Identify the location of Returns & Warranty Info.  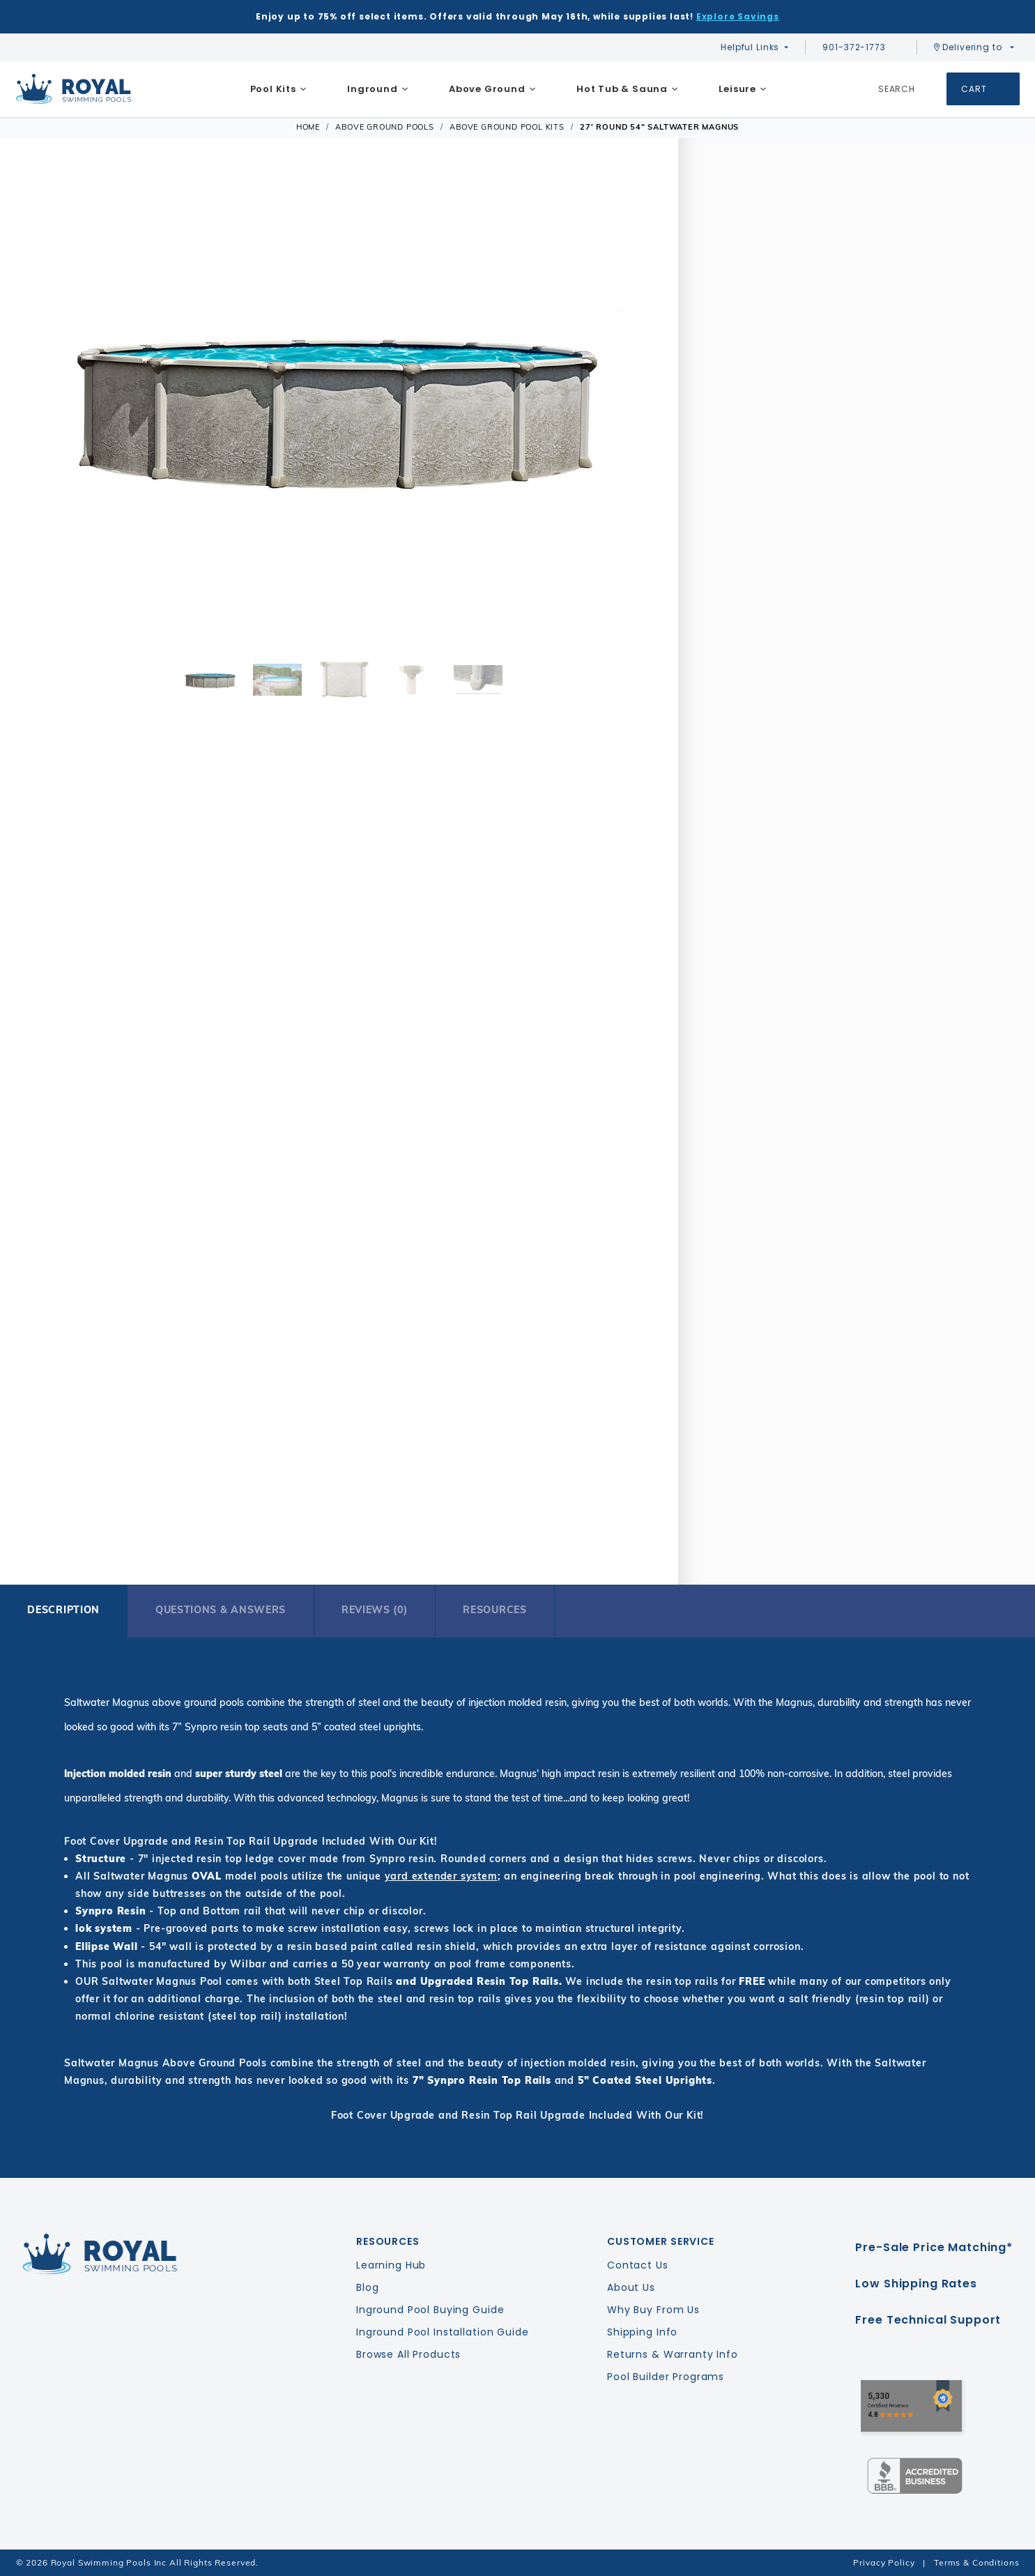
(672, 2354).